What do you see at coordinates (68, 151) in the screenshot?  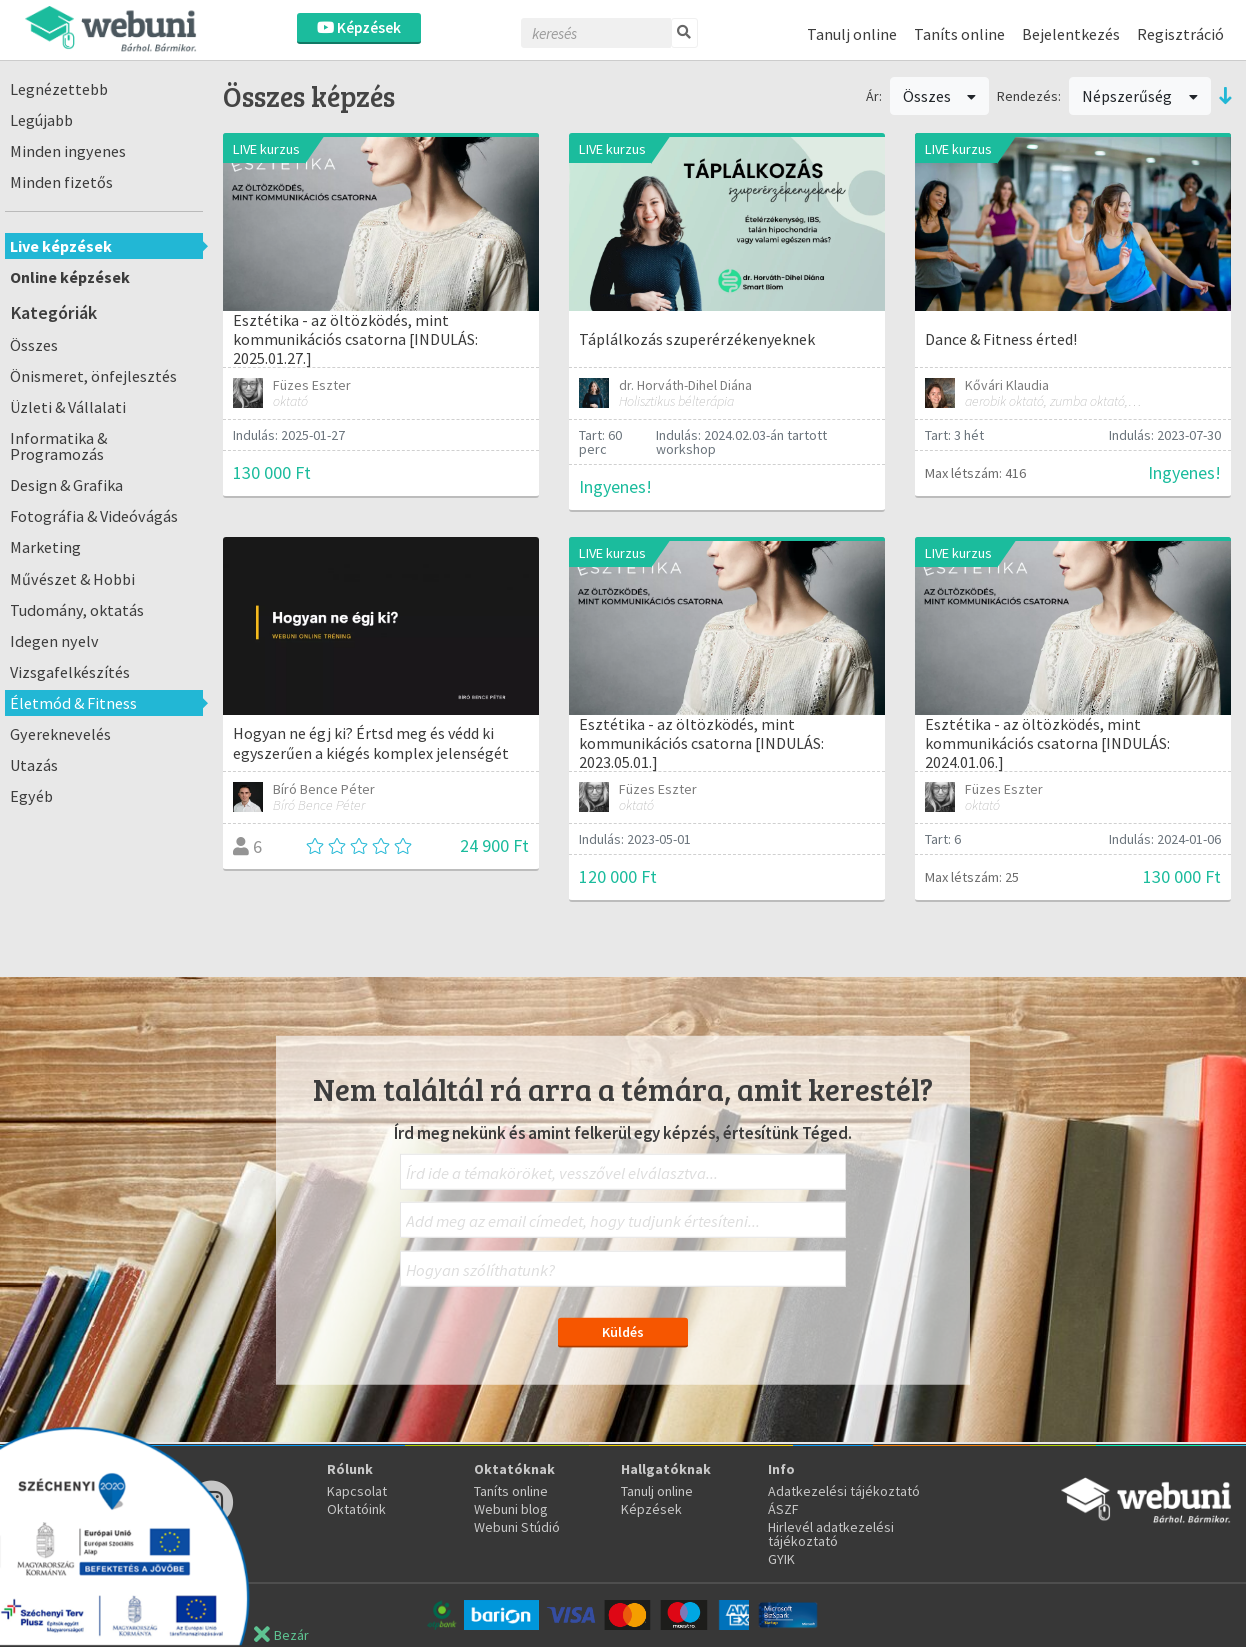 I see `Minden ingyenes` at bounding box center [68, 151].